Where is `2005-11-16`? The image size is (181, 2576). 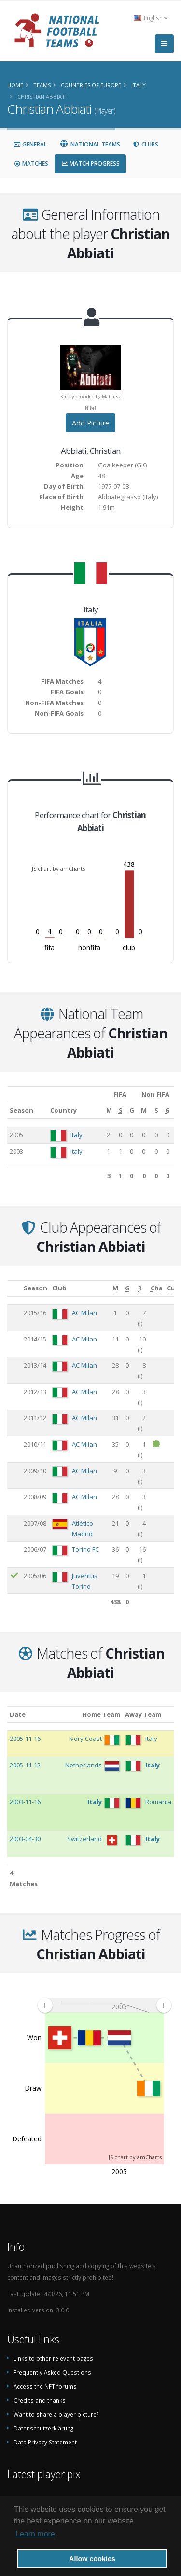
2005-11-16 is located at coordinates (25, 1738).